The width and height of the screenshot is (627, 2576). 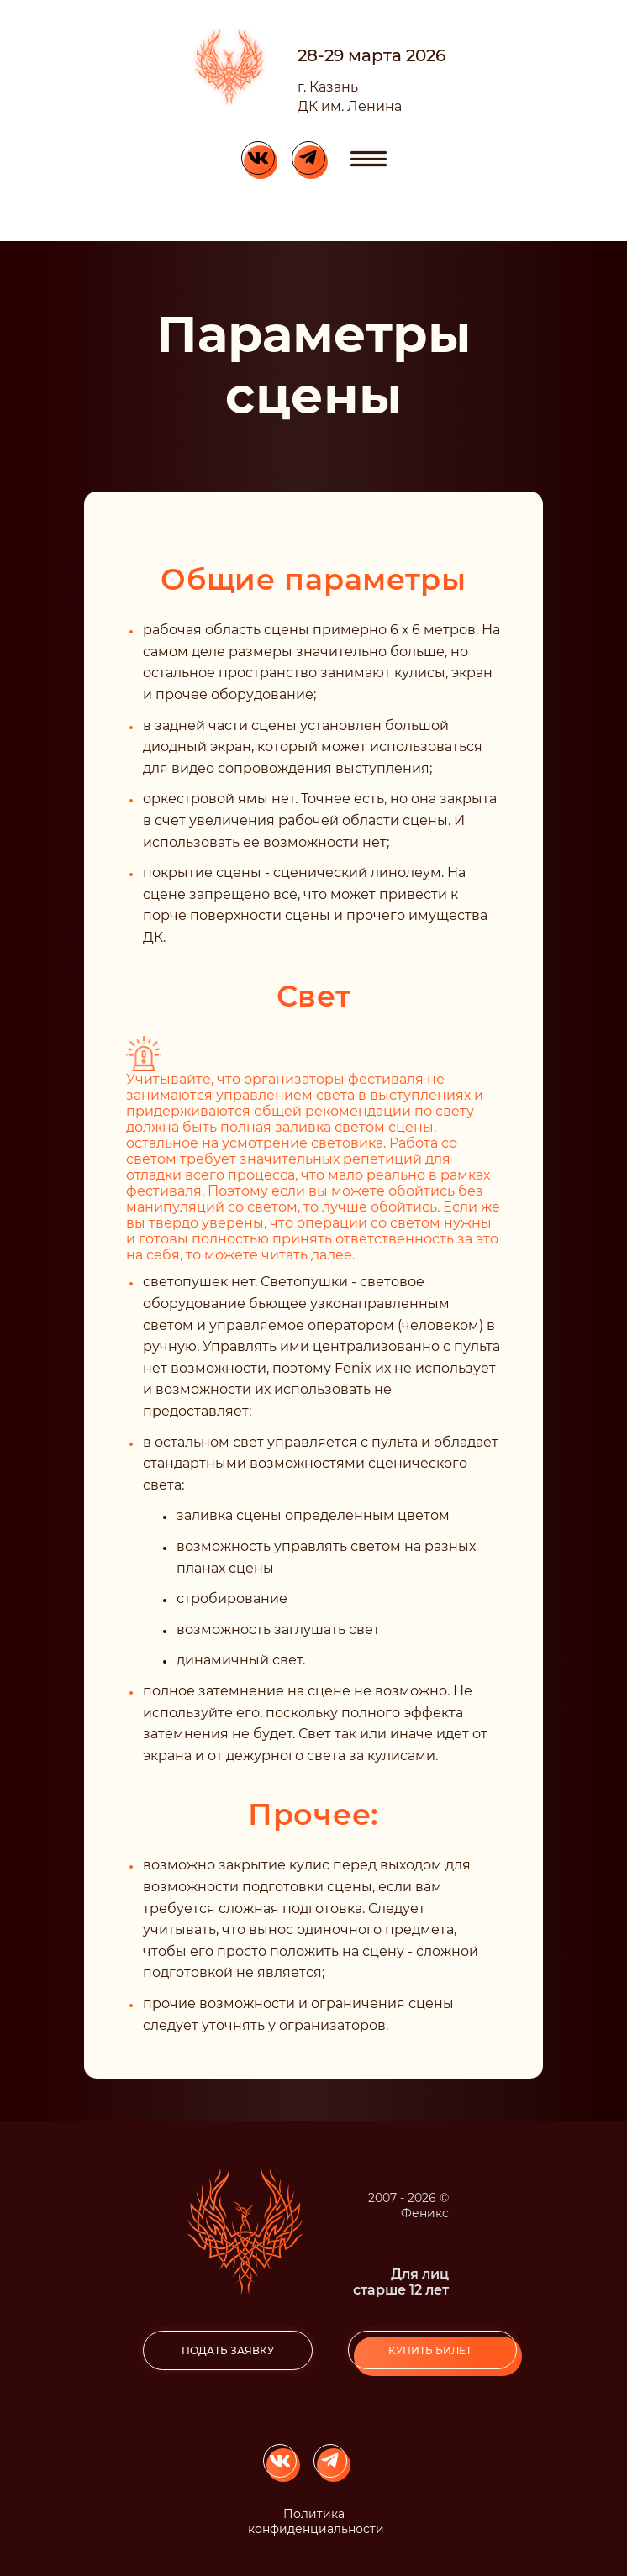 I want to click on подать заявку, so click(x=228, y=2350).